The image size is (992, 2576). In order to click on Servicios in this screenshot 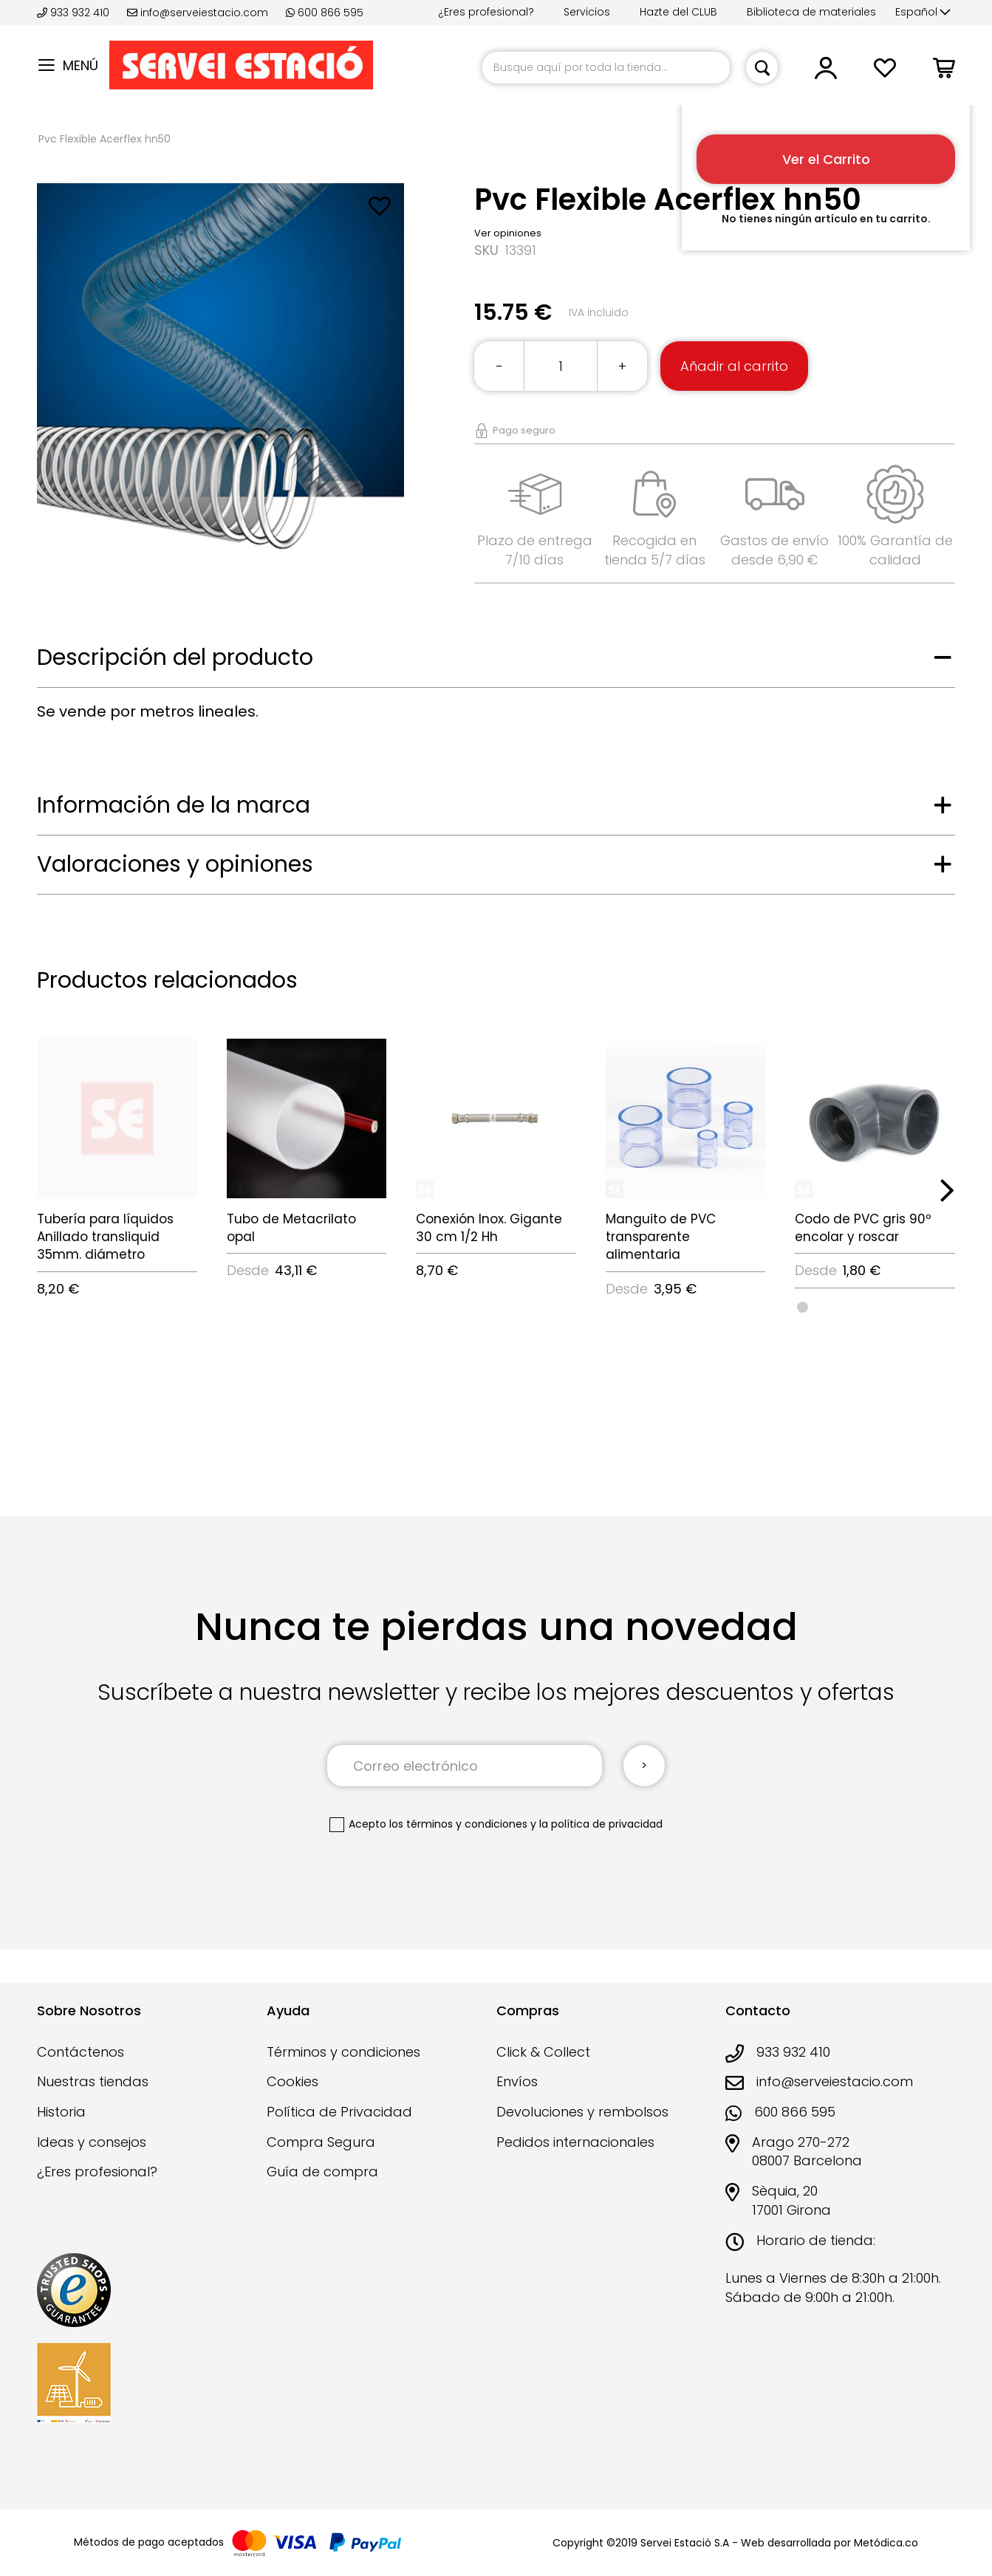, I will do `click(587, 11)`.